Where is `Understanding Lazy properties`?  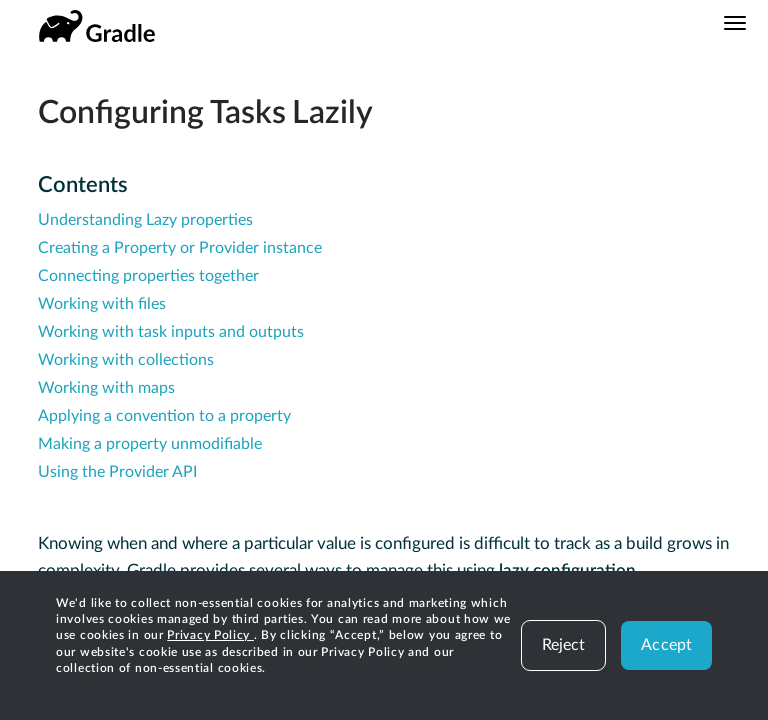 Understanding Lazy properties is located at coordinates (145, 220).